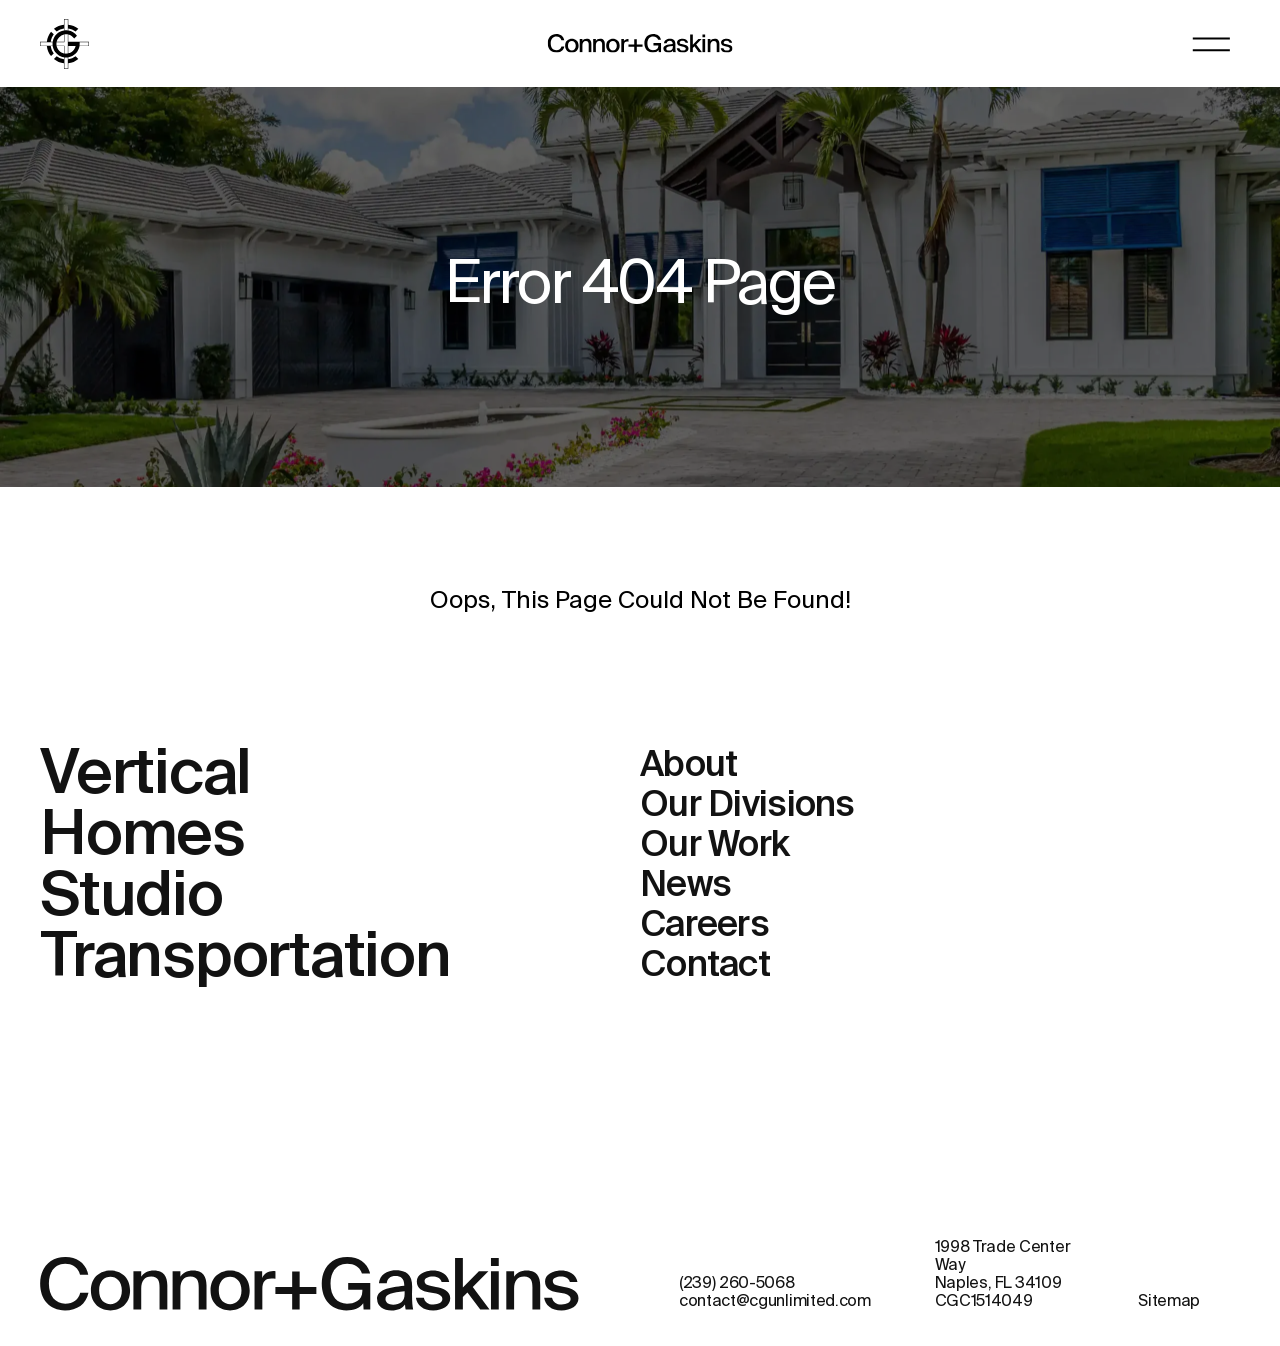  What do you see at coordinates (714, 846) in the screenshot?
I see `Our Work` at bounding box center [714, 846].